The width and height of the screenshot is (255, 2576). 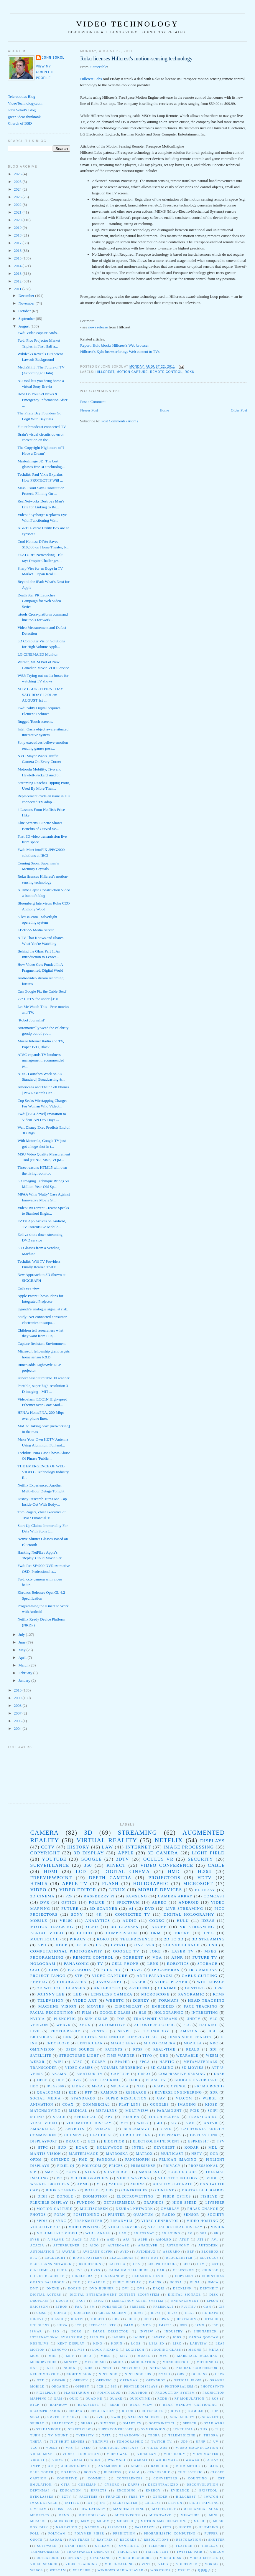 What do you see at coordinates (178, 2245) in the screenshot?
I see `Astronomy` at bounding box center [178, 2245].